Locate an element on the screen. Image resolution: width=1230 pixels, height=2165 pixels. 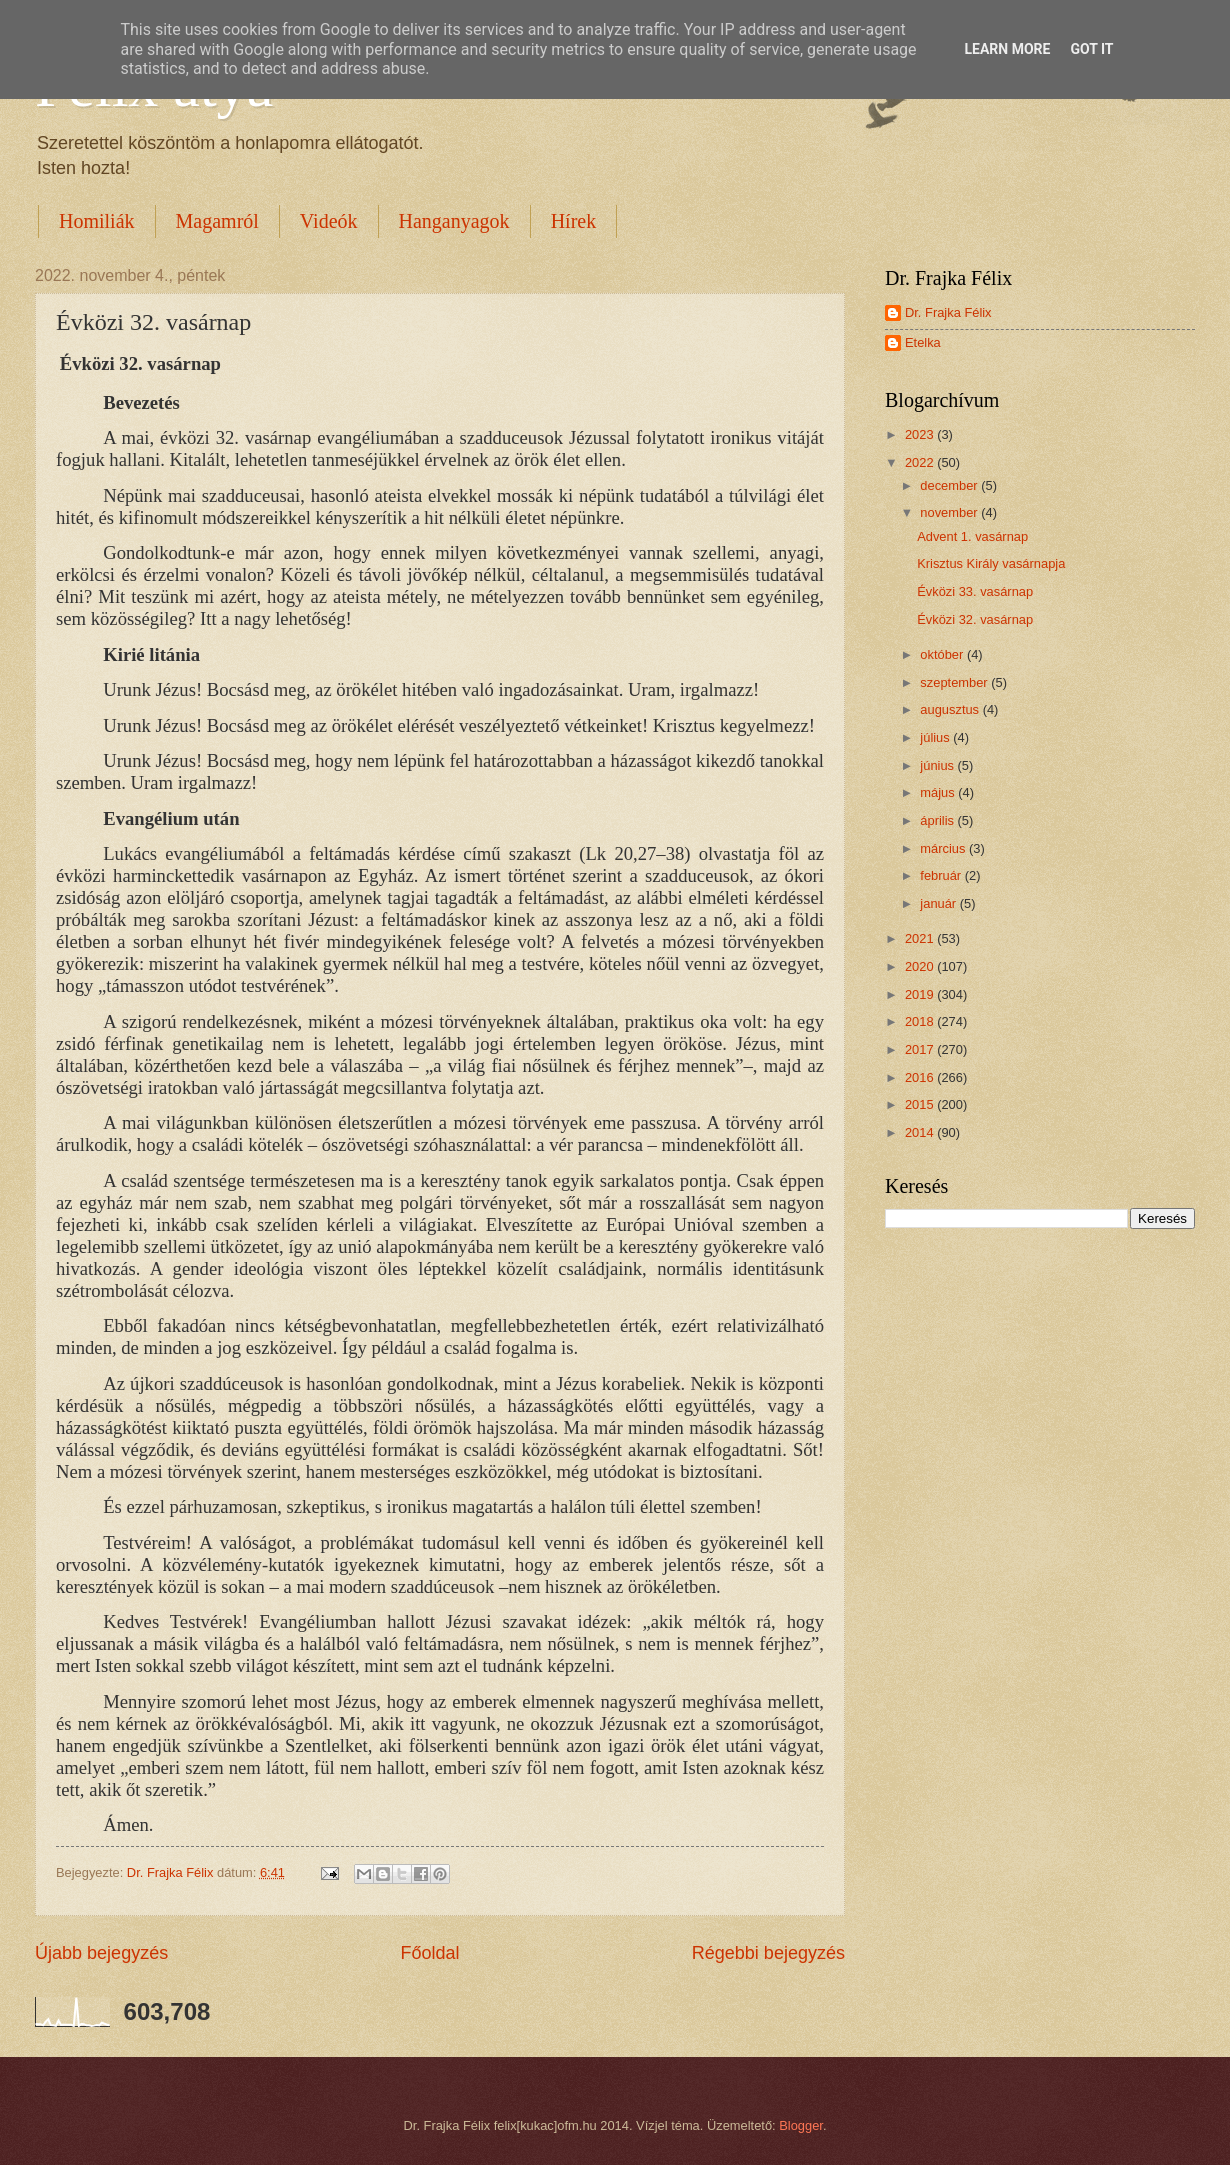
Hírek is located at coordinates (574, 221).